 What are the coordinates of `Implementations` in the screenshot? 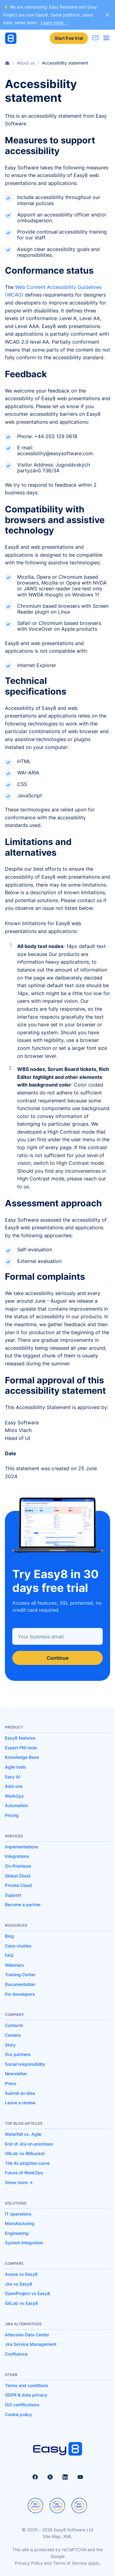 It's located at (21, 1846).